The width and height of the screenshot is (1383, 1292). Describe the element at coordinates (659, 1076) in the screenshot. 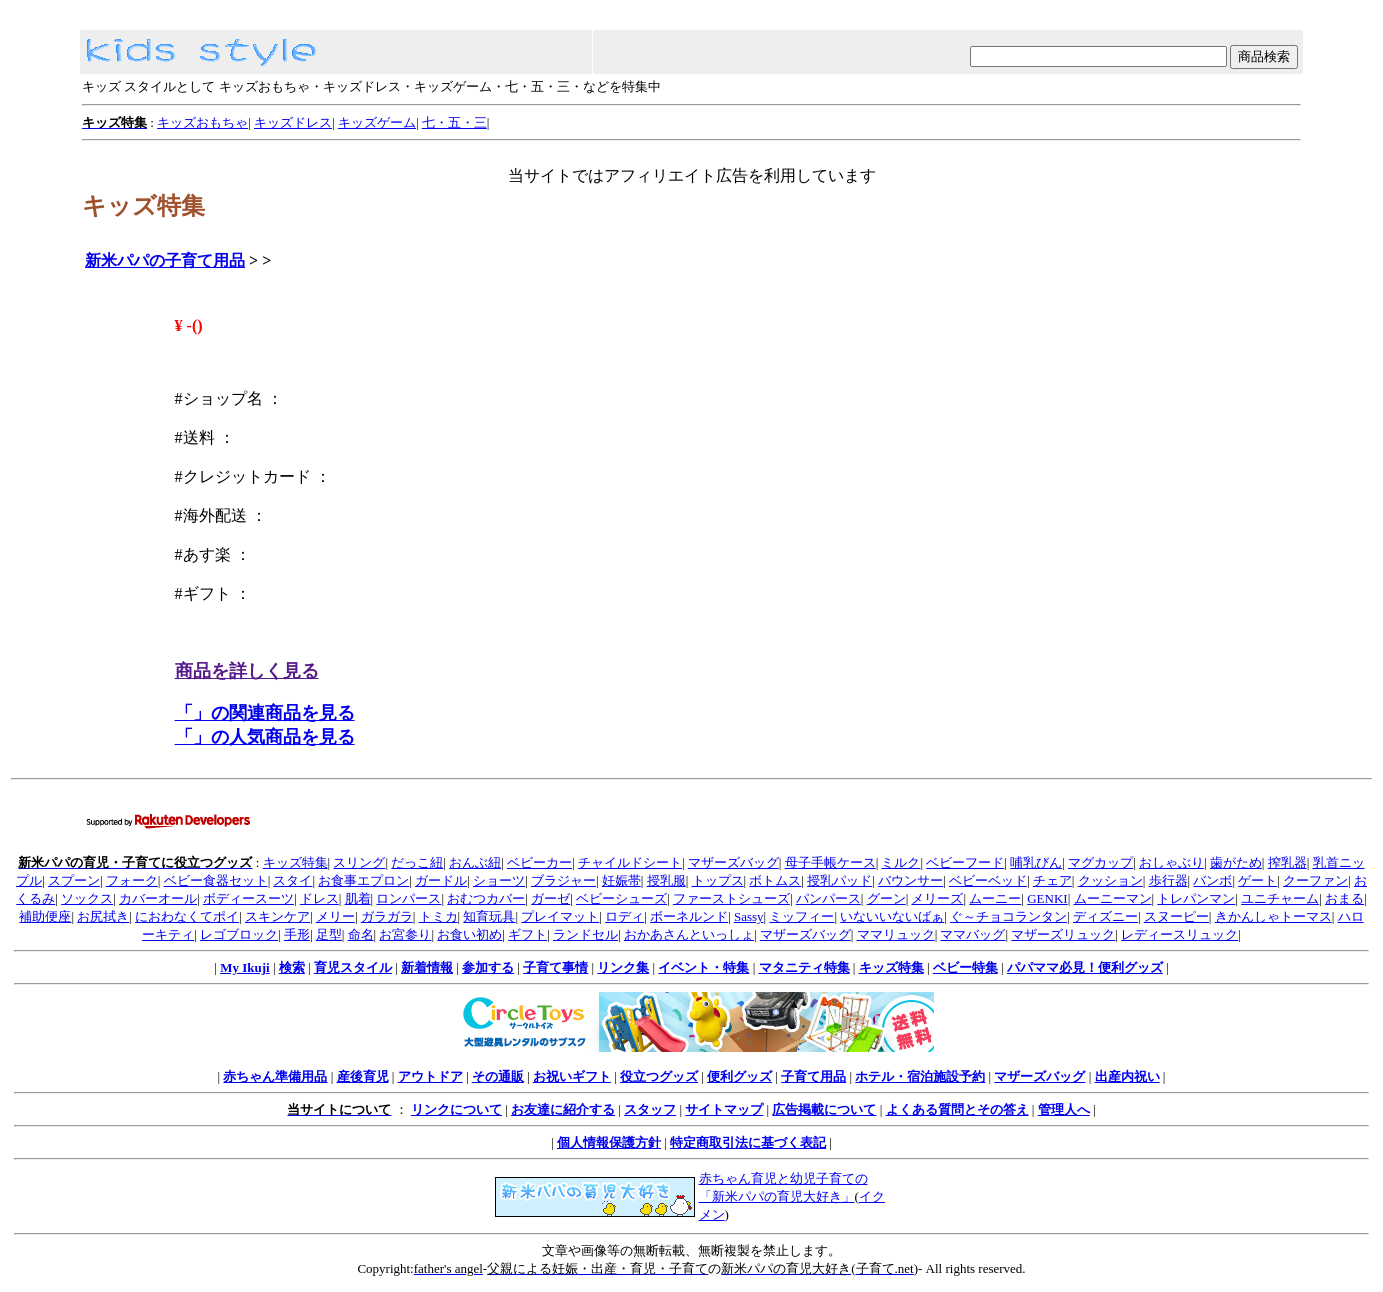

I see `役立つグッズ` at that location.